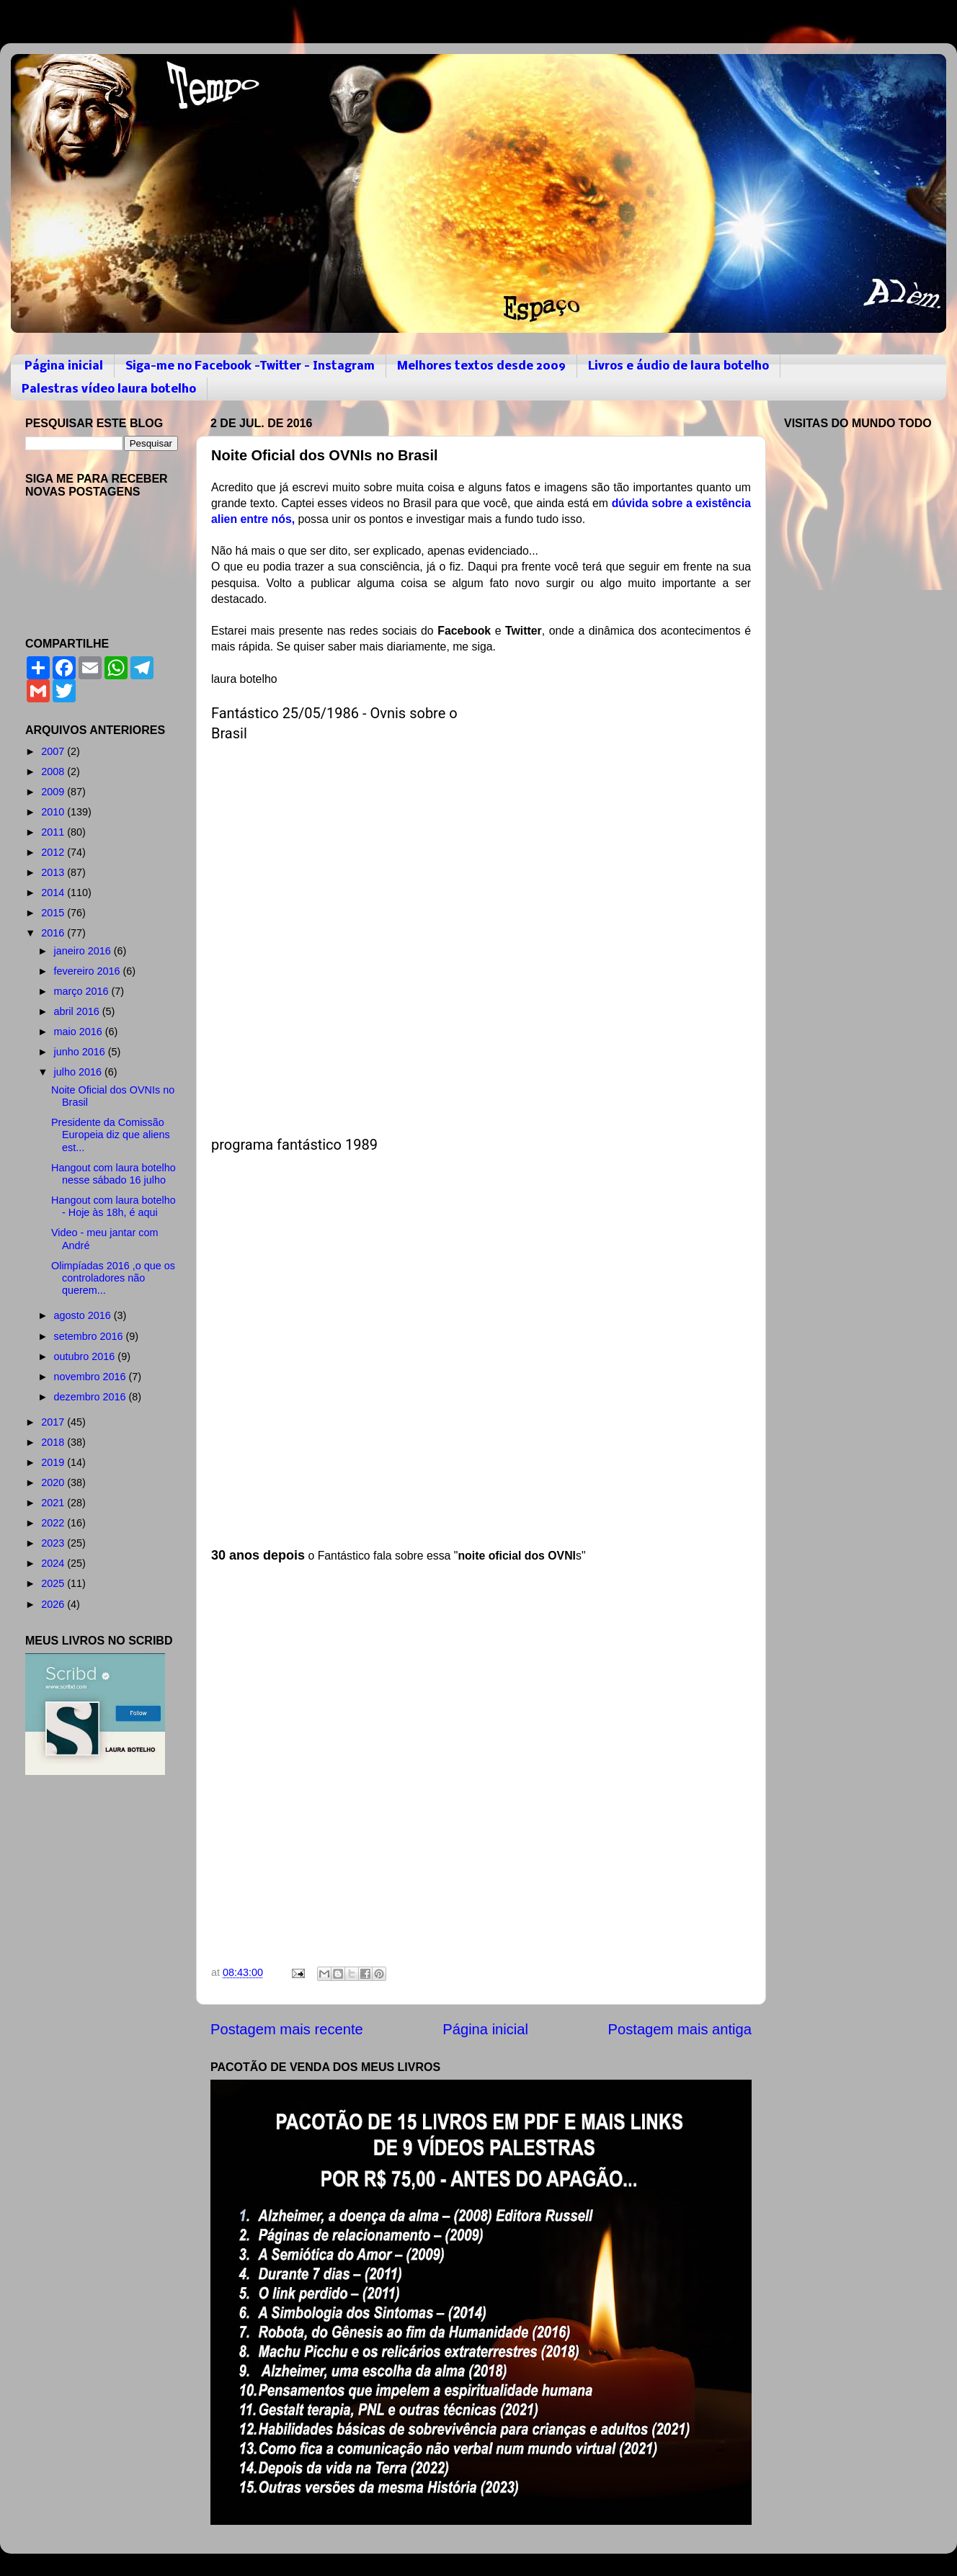  Describe the element at coordinates (113, 1174) in the screenshot. I see `Hangout com laura botelho nesse sábado 16 julho` at that location.